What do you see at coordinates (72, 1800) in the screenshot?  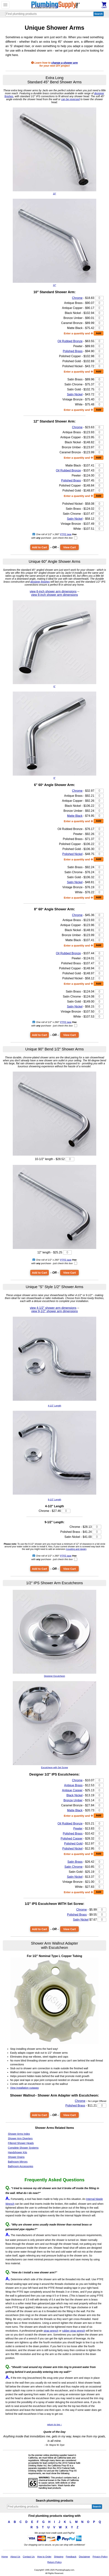 I see `Bronze Umber` at bounding box center [72, 1800].